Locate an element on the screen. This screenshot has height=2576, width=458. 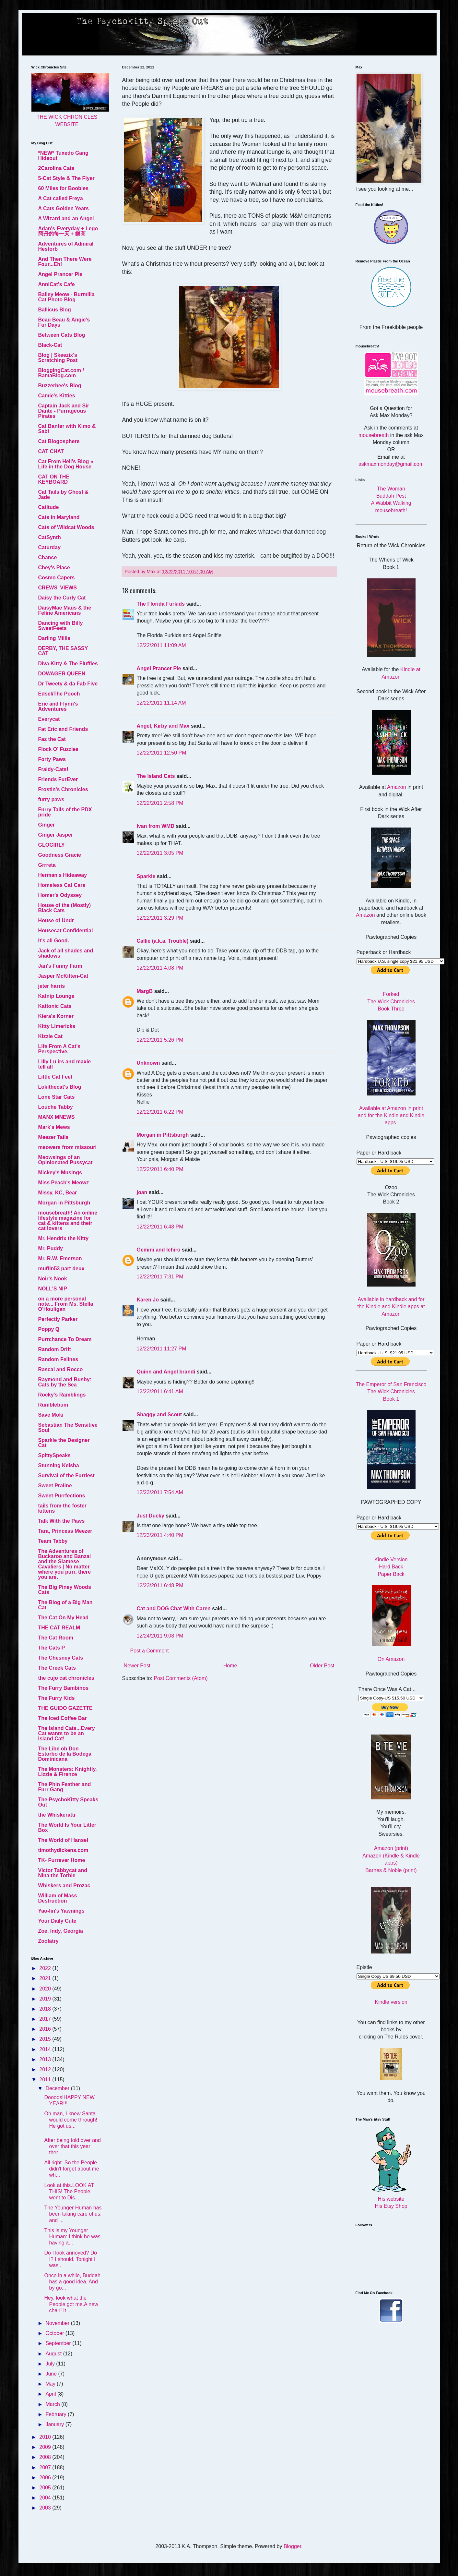
November is located at coordinates (58, 2323).